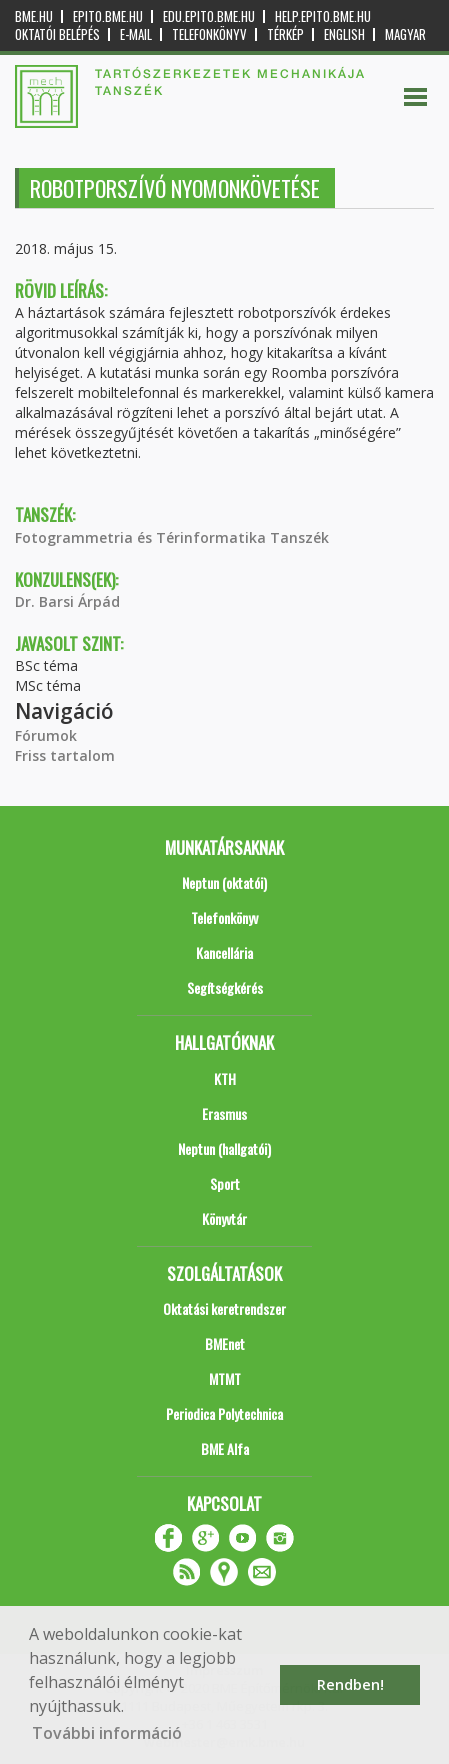 The image size is (449, 1764). Describe the element at coordinates (57, 34) in the screenshot. I see `OKTATÓI BELÉPÉS` at that location.